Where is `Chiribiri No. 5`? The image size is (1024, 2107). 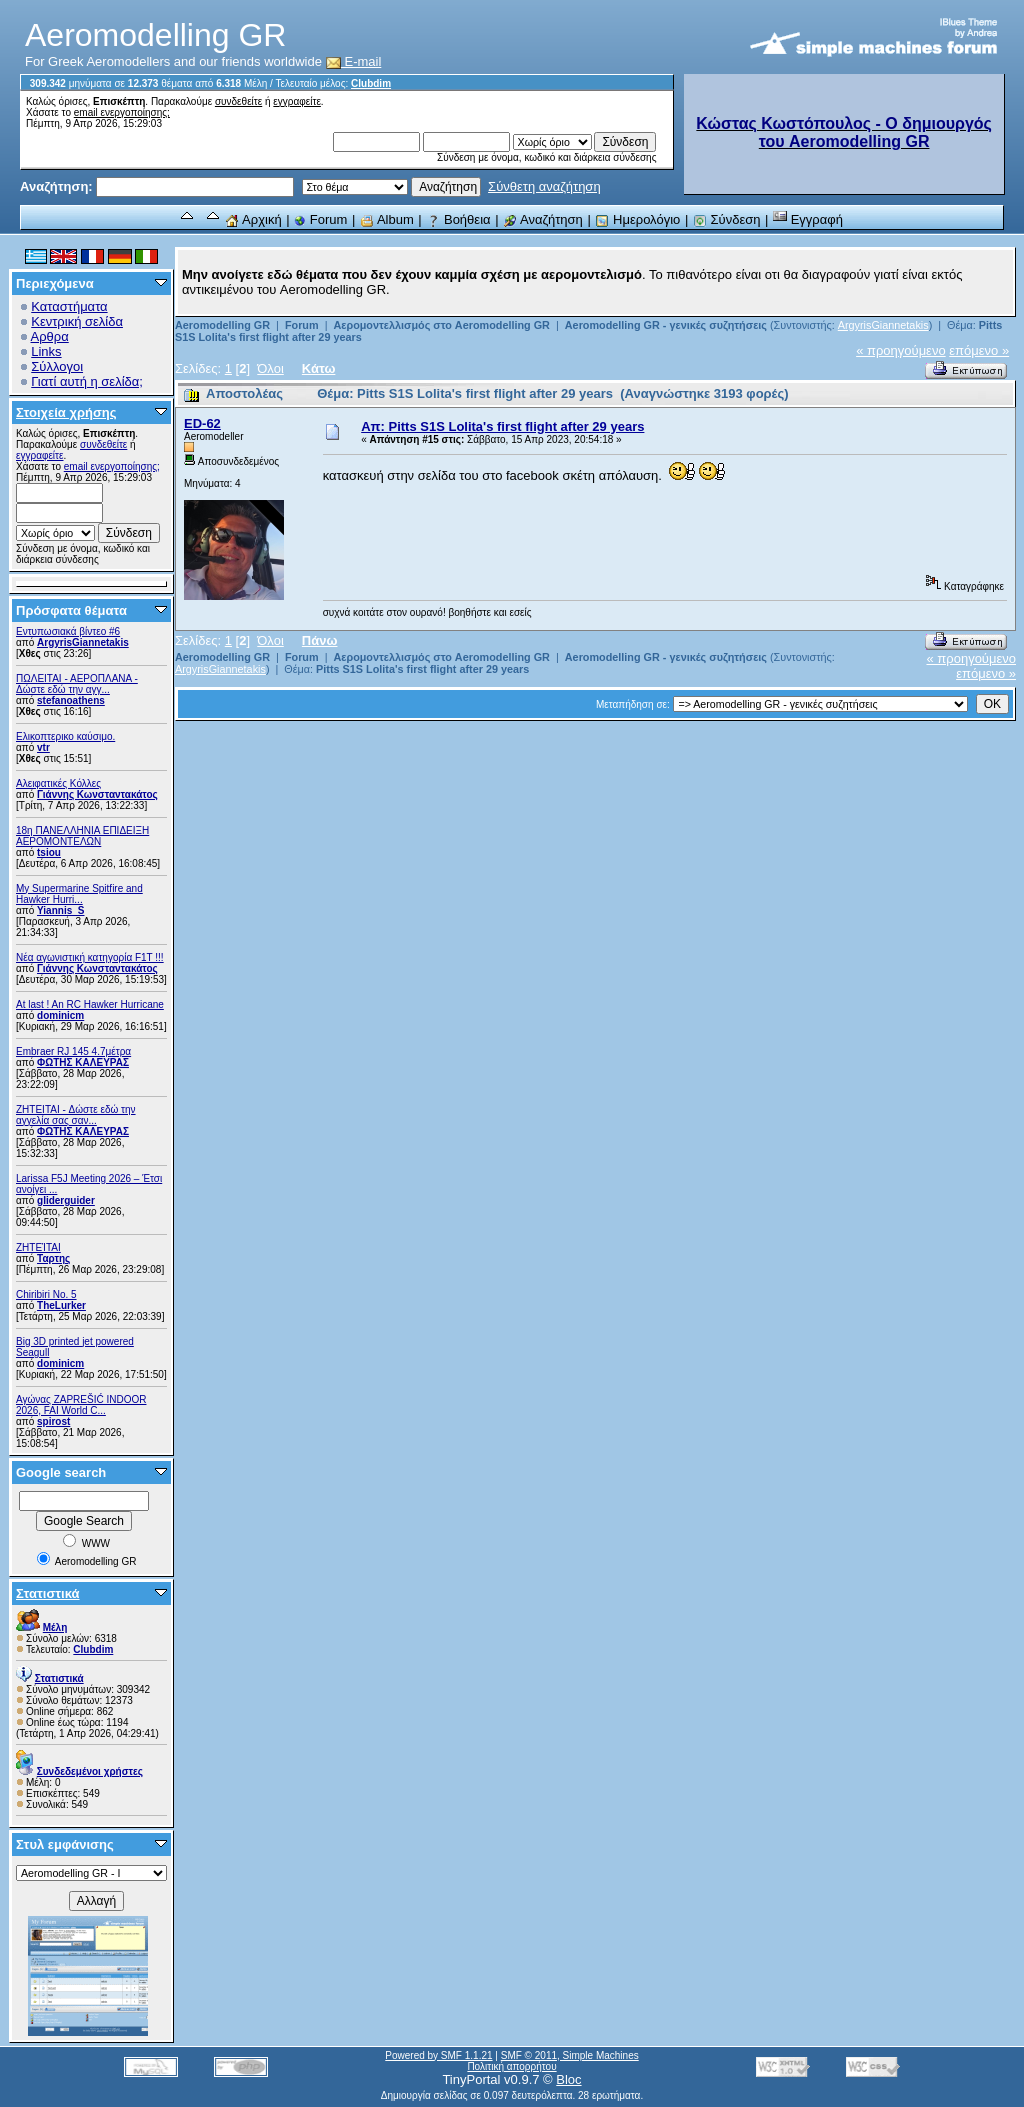 Chiribiri No. 5 is located at coordinates (46, 1294).